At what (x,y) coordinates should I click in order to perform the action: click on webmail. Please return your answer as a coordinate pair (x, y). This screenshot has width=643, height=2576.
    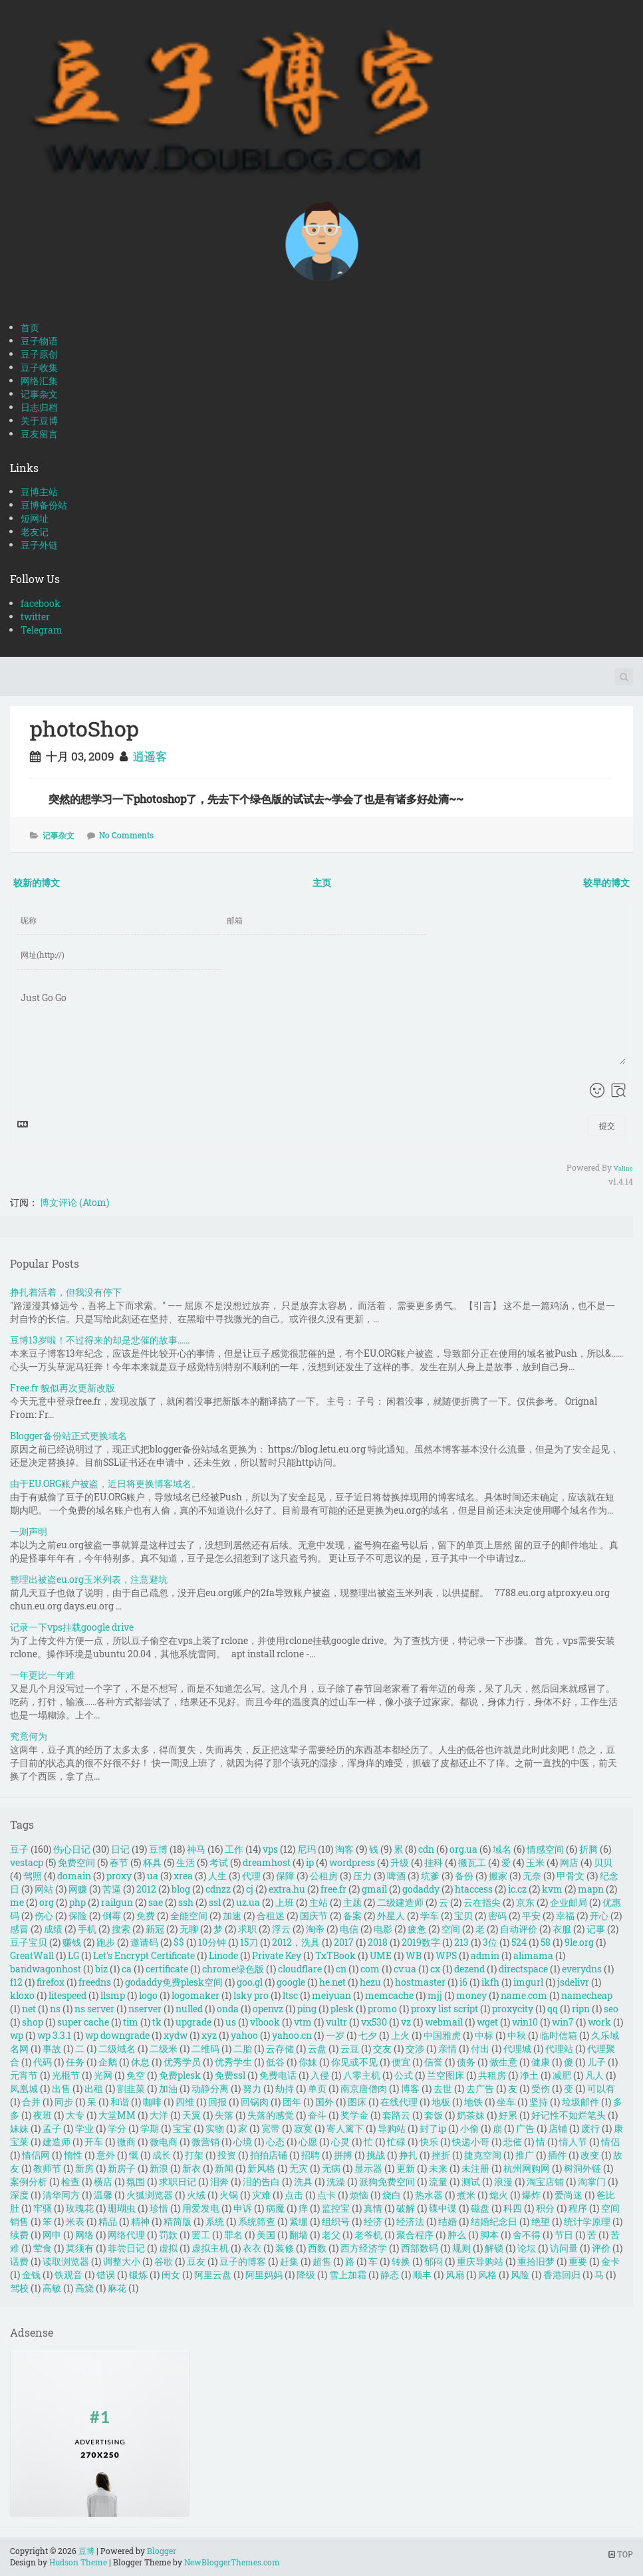
    Looking at the image, I should click on (444, 2022).